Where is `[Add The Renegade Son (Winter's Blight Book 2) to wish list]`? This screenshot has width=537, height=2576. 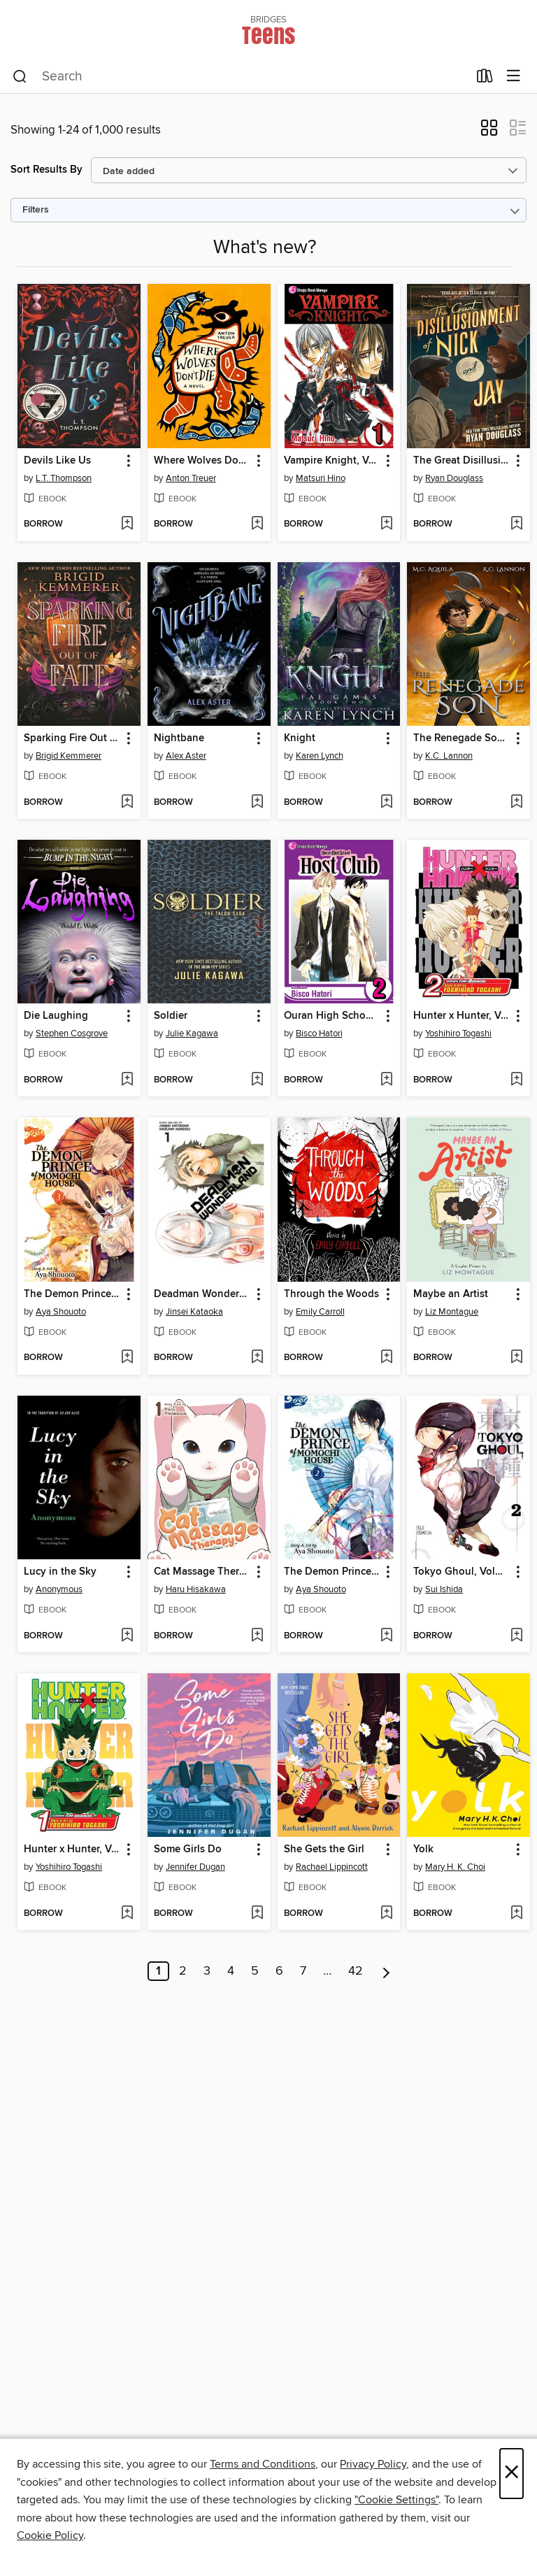
[Add The Renegade Son (Winter's Blight Book 2) to wish list] is located at coordinates (516, 803).